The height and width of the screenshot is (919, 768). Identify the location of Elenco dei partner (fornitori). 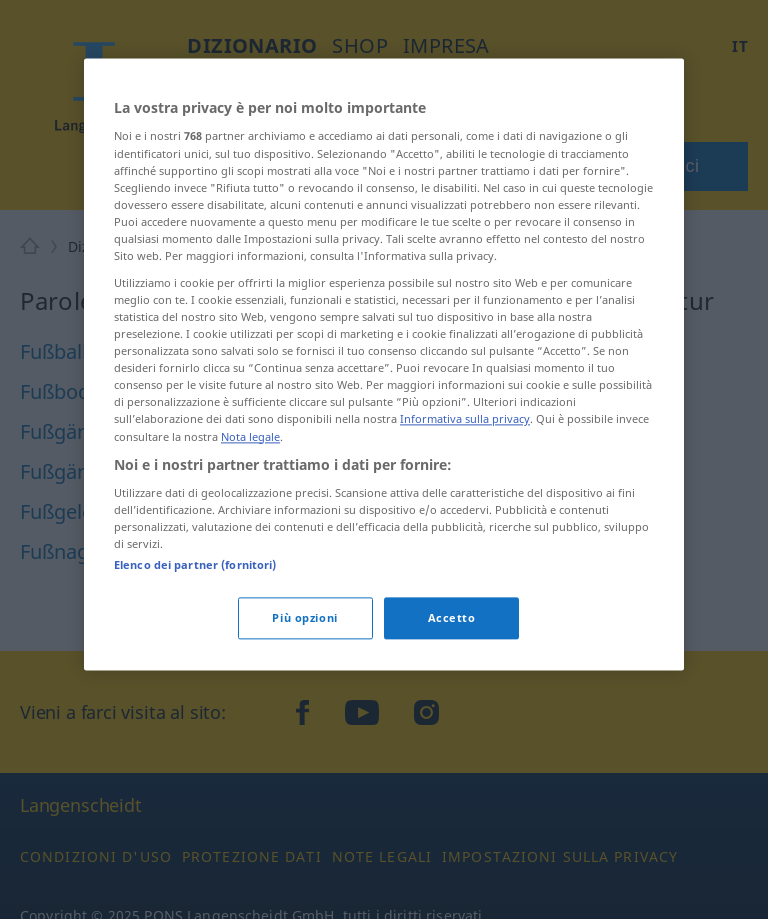
(195, 565).